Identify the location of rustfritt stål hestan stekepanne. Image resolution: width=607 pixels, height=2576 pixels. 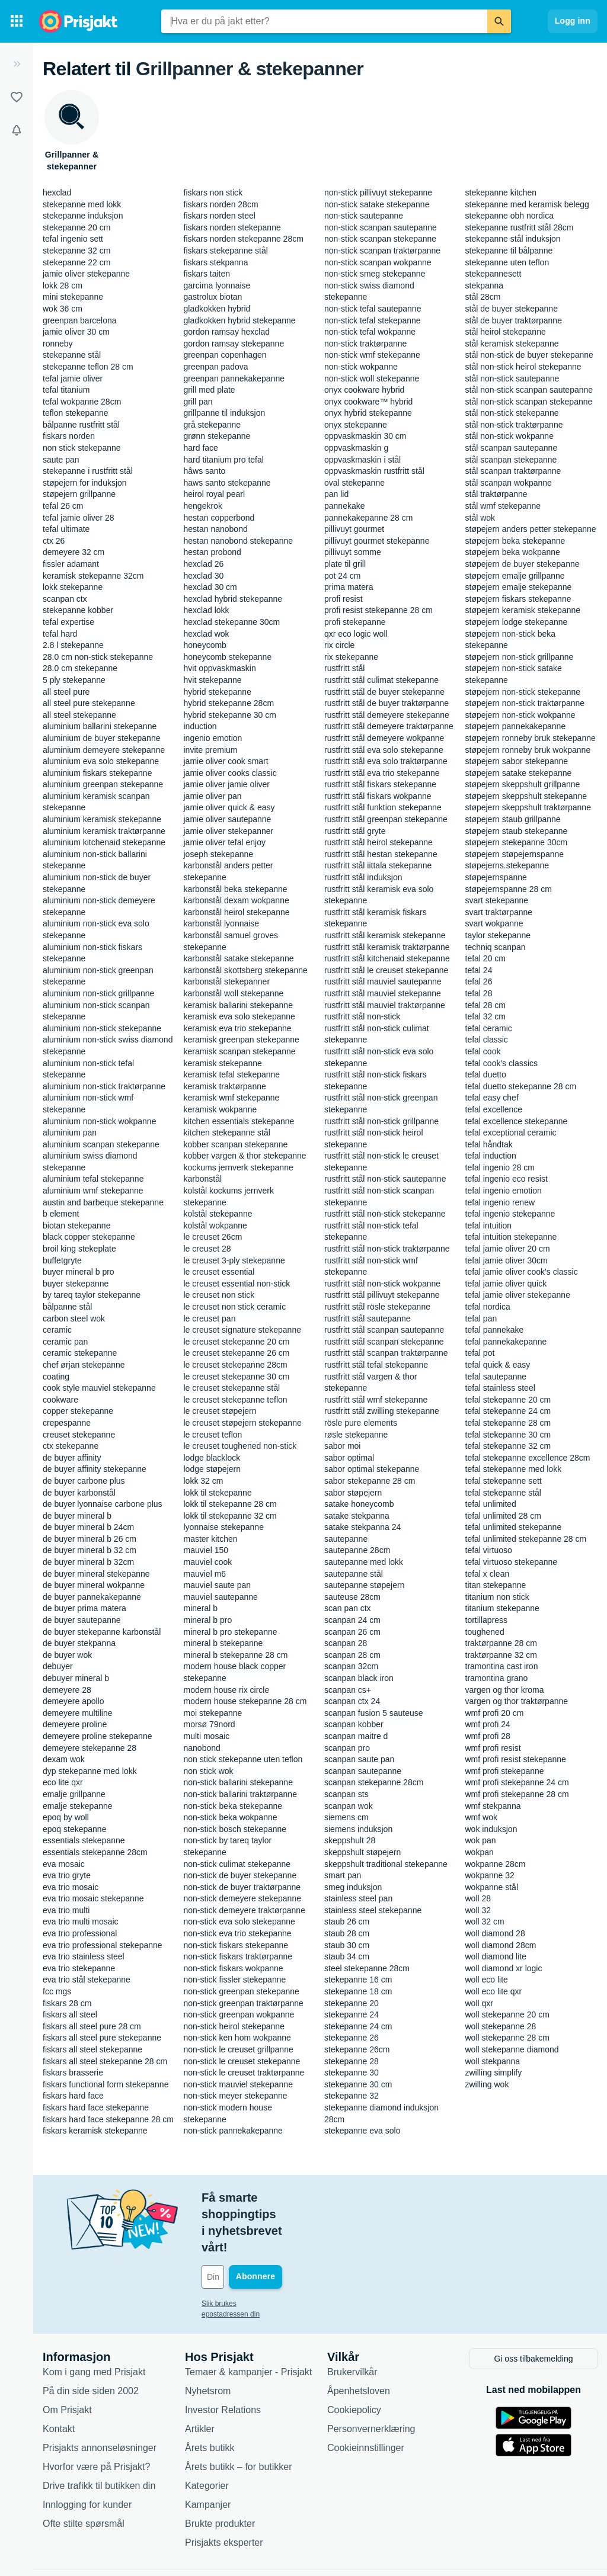
(380, 854).